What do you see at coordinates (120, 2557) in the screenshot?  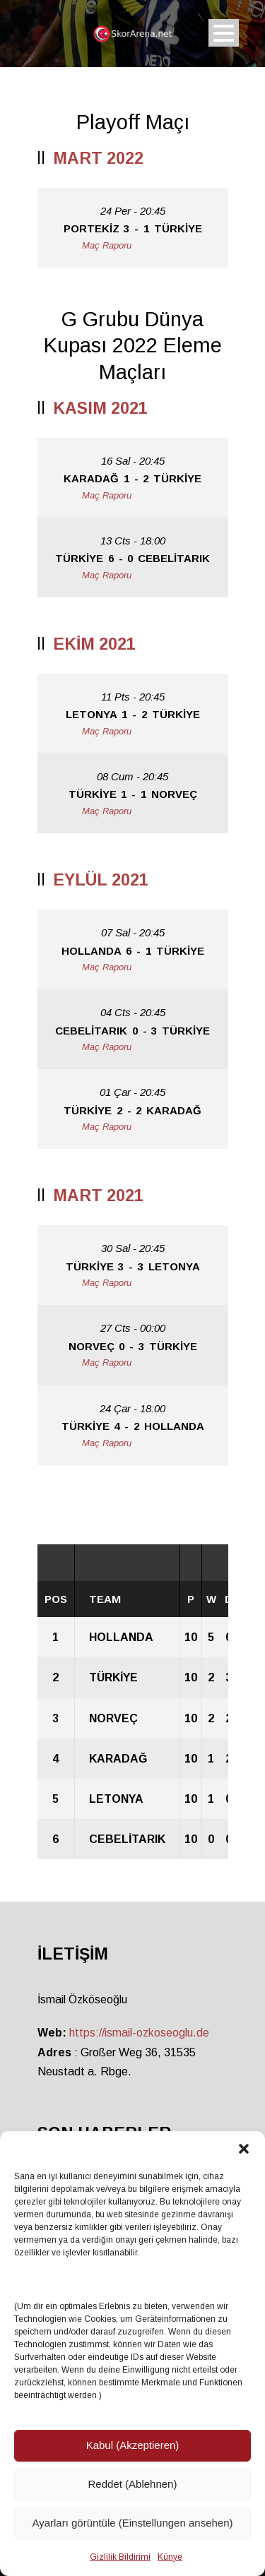 I see `Gizlilik Bildirimi` at bounding box center [120, 2557].